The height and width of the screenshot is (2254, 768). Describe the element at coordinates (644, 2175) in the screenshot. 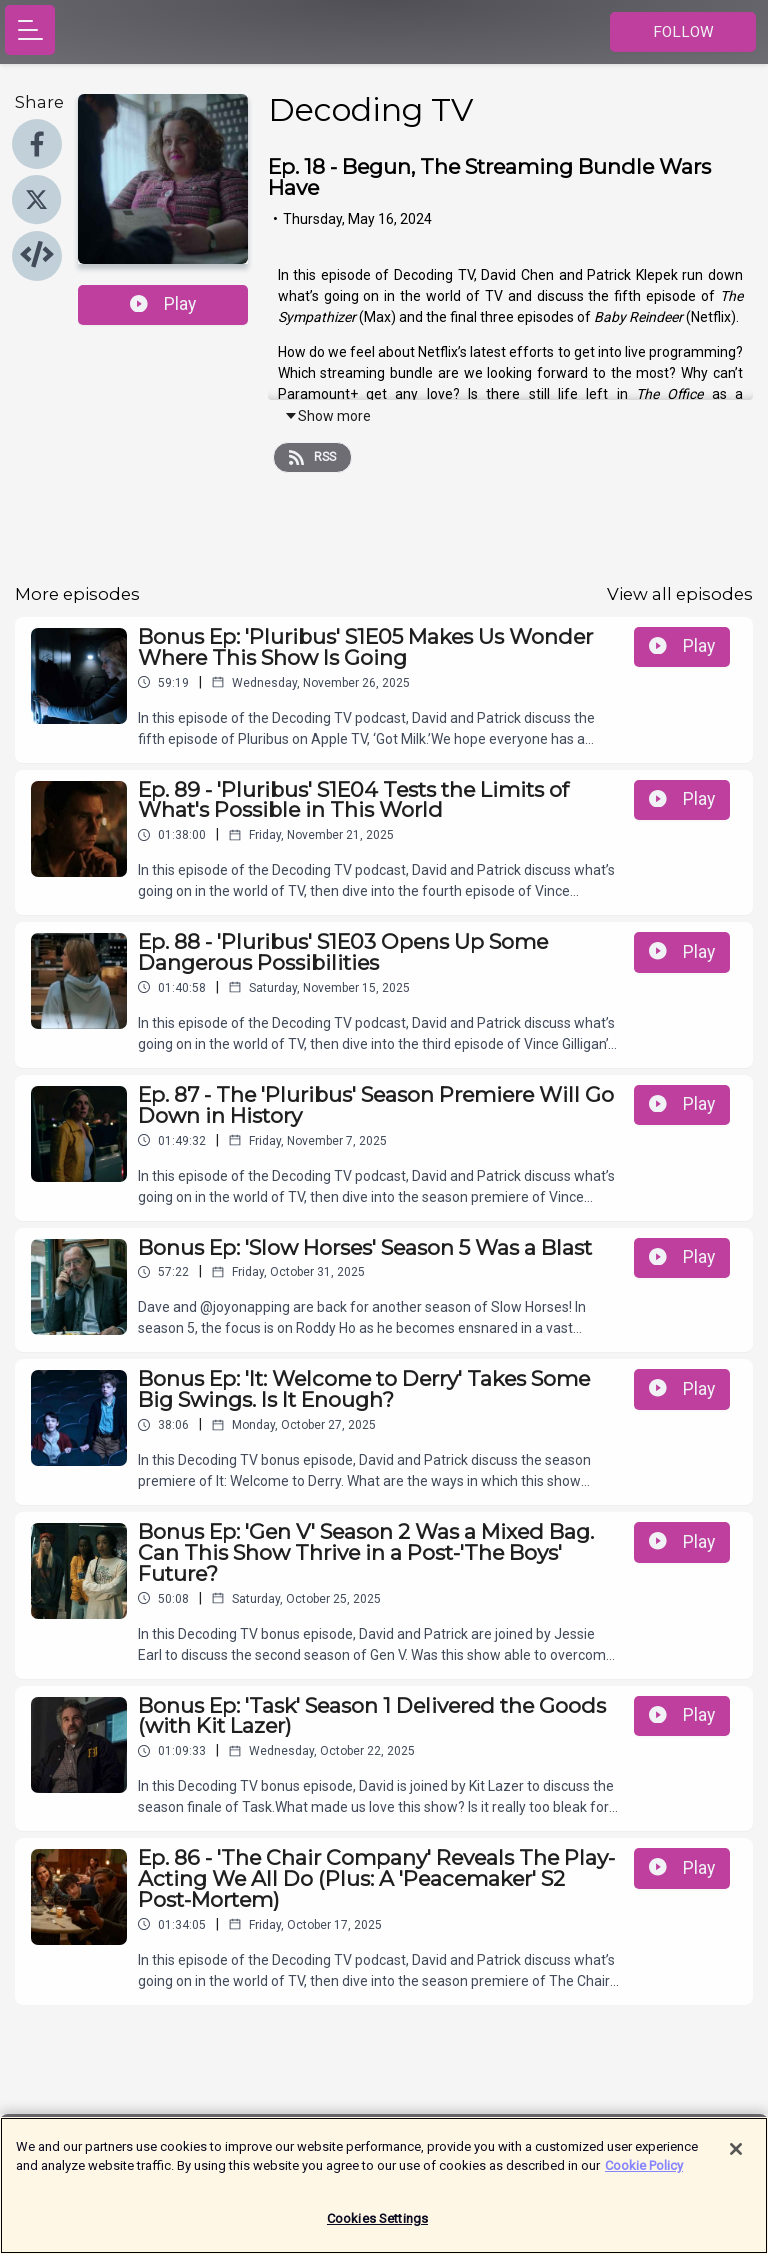

I see `Cookie Policy [More information about your privacy]` at that location.